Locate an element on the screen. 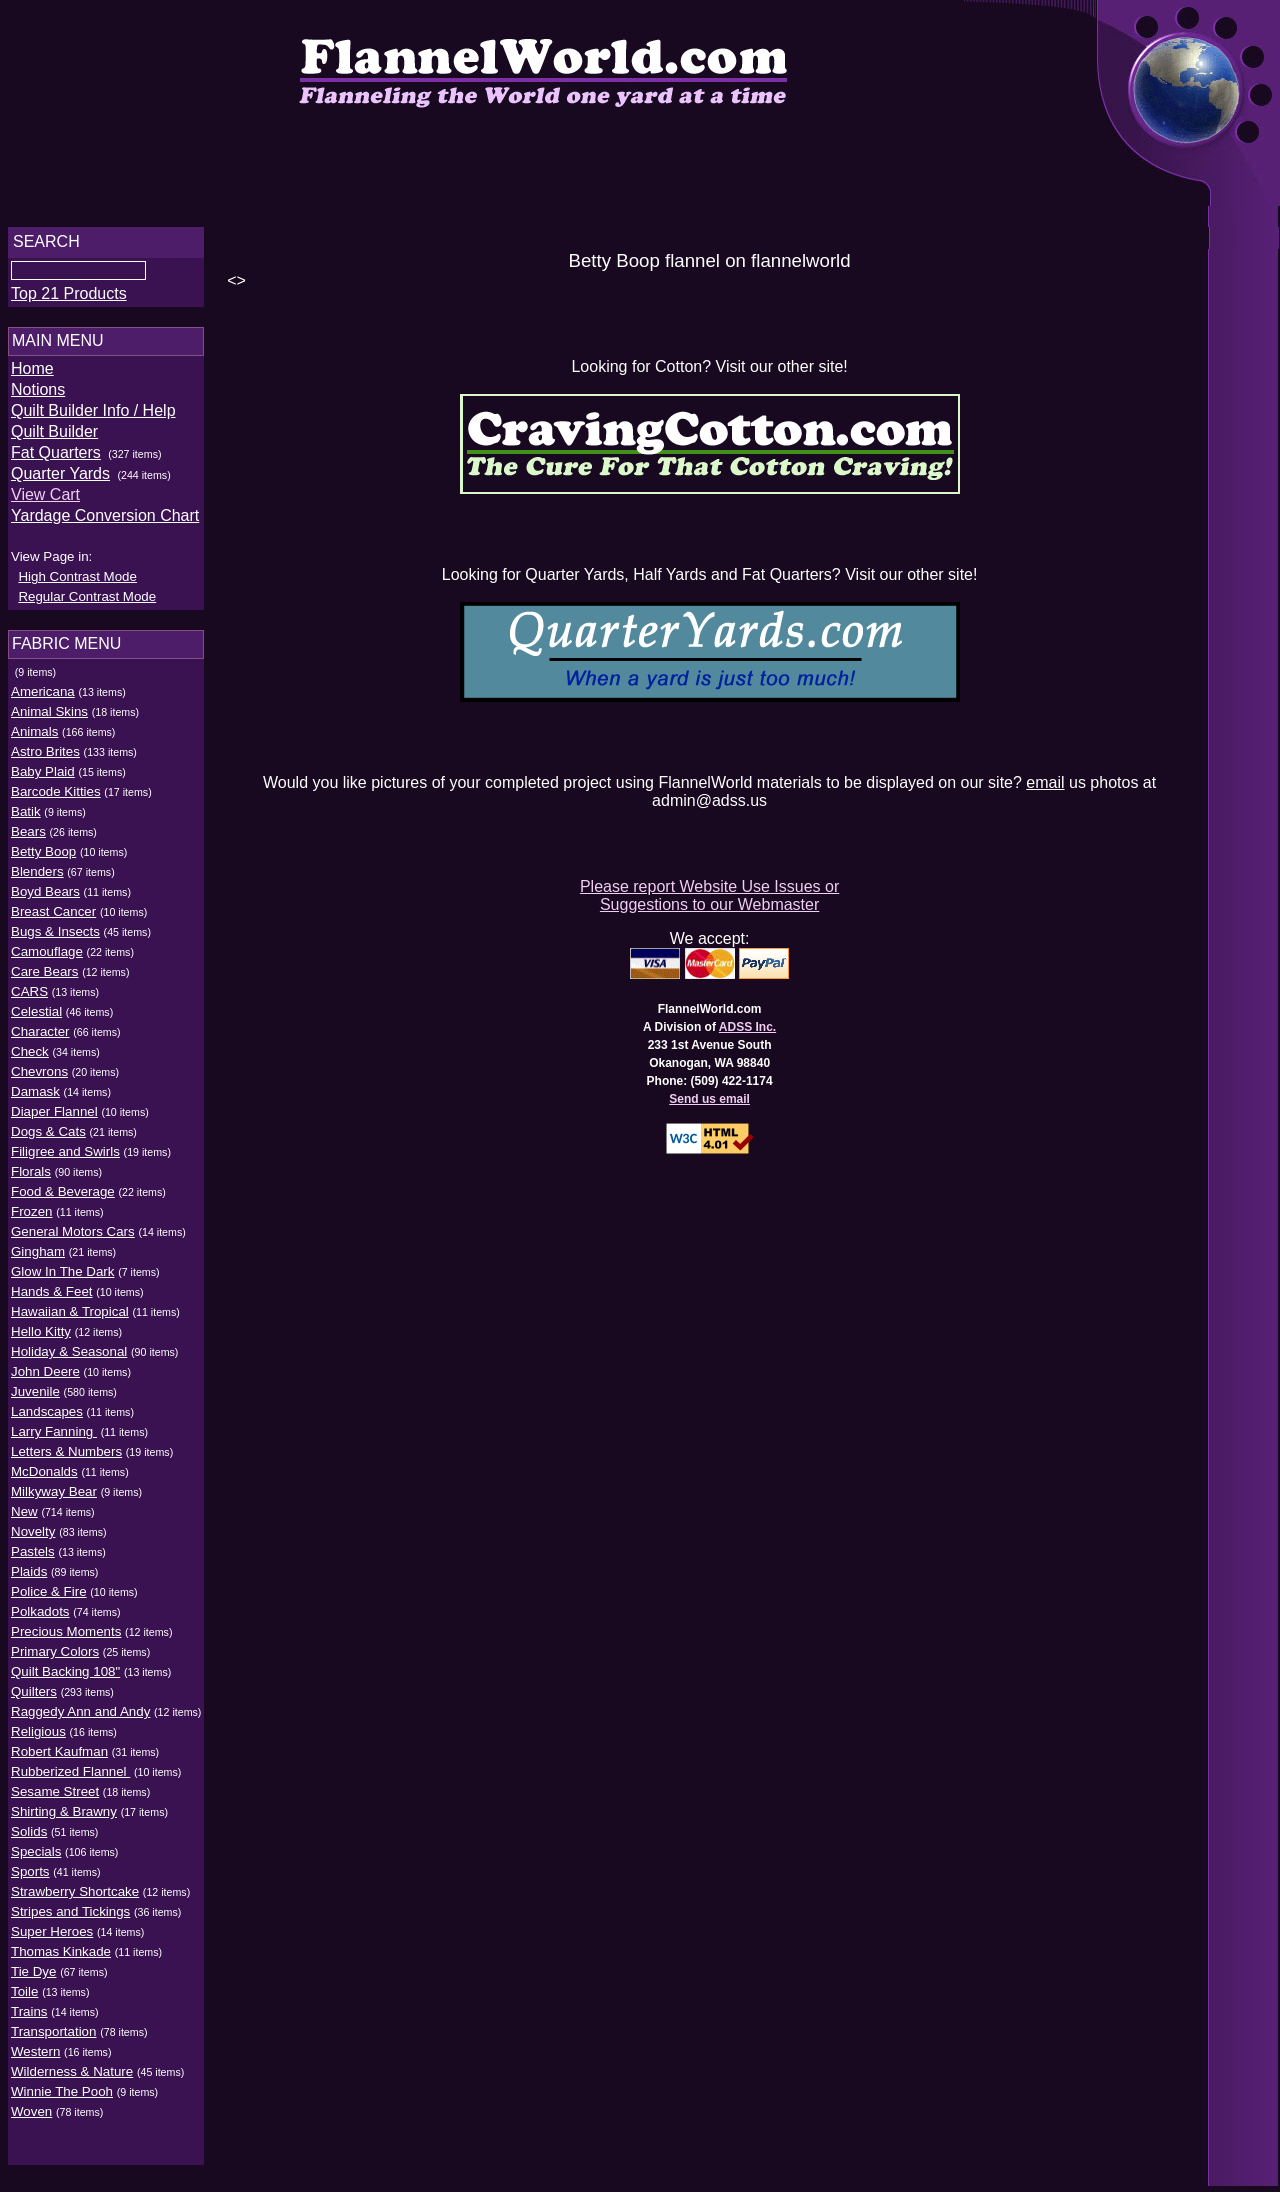 This screenshot has height=2192, width=1280. Quilt Builder Info / Help is located at coordinates (93, 416).